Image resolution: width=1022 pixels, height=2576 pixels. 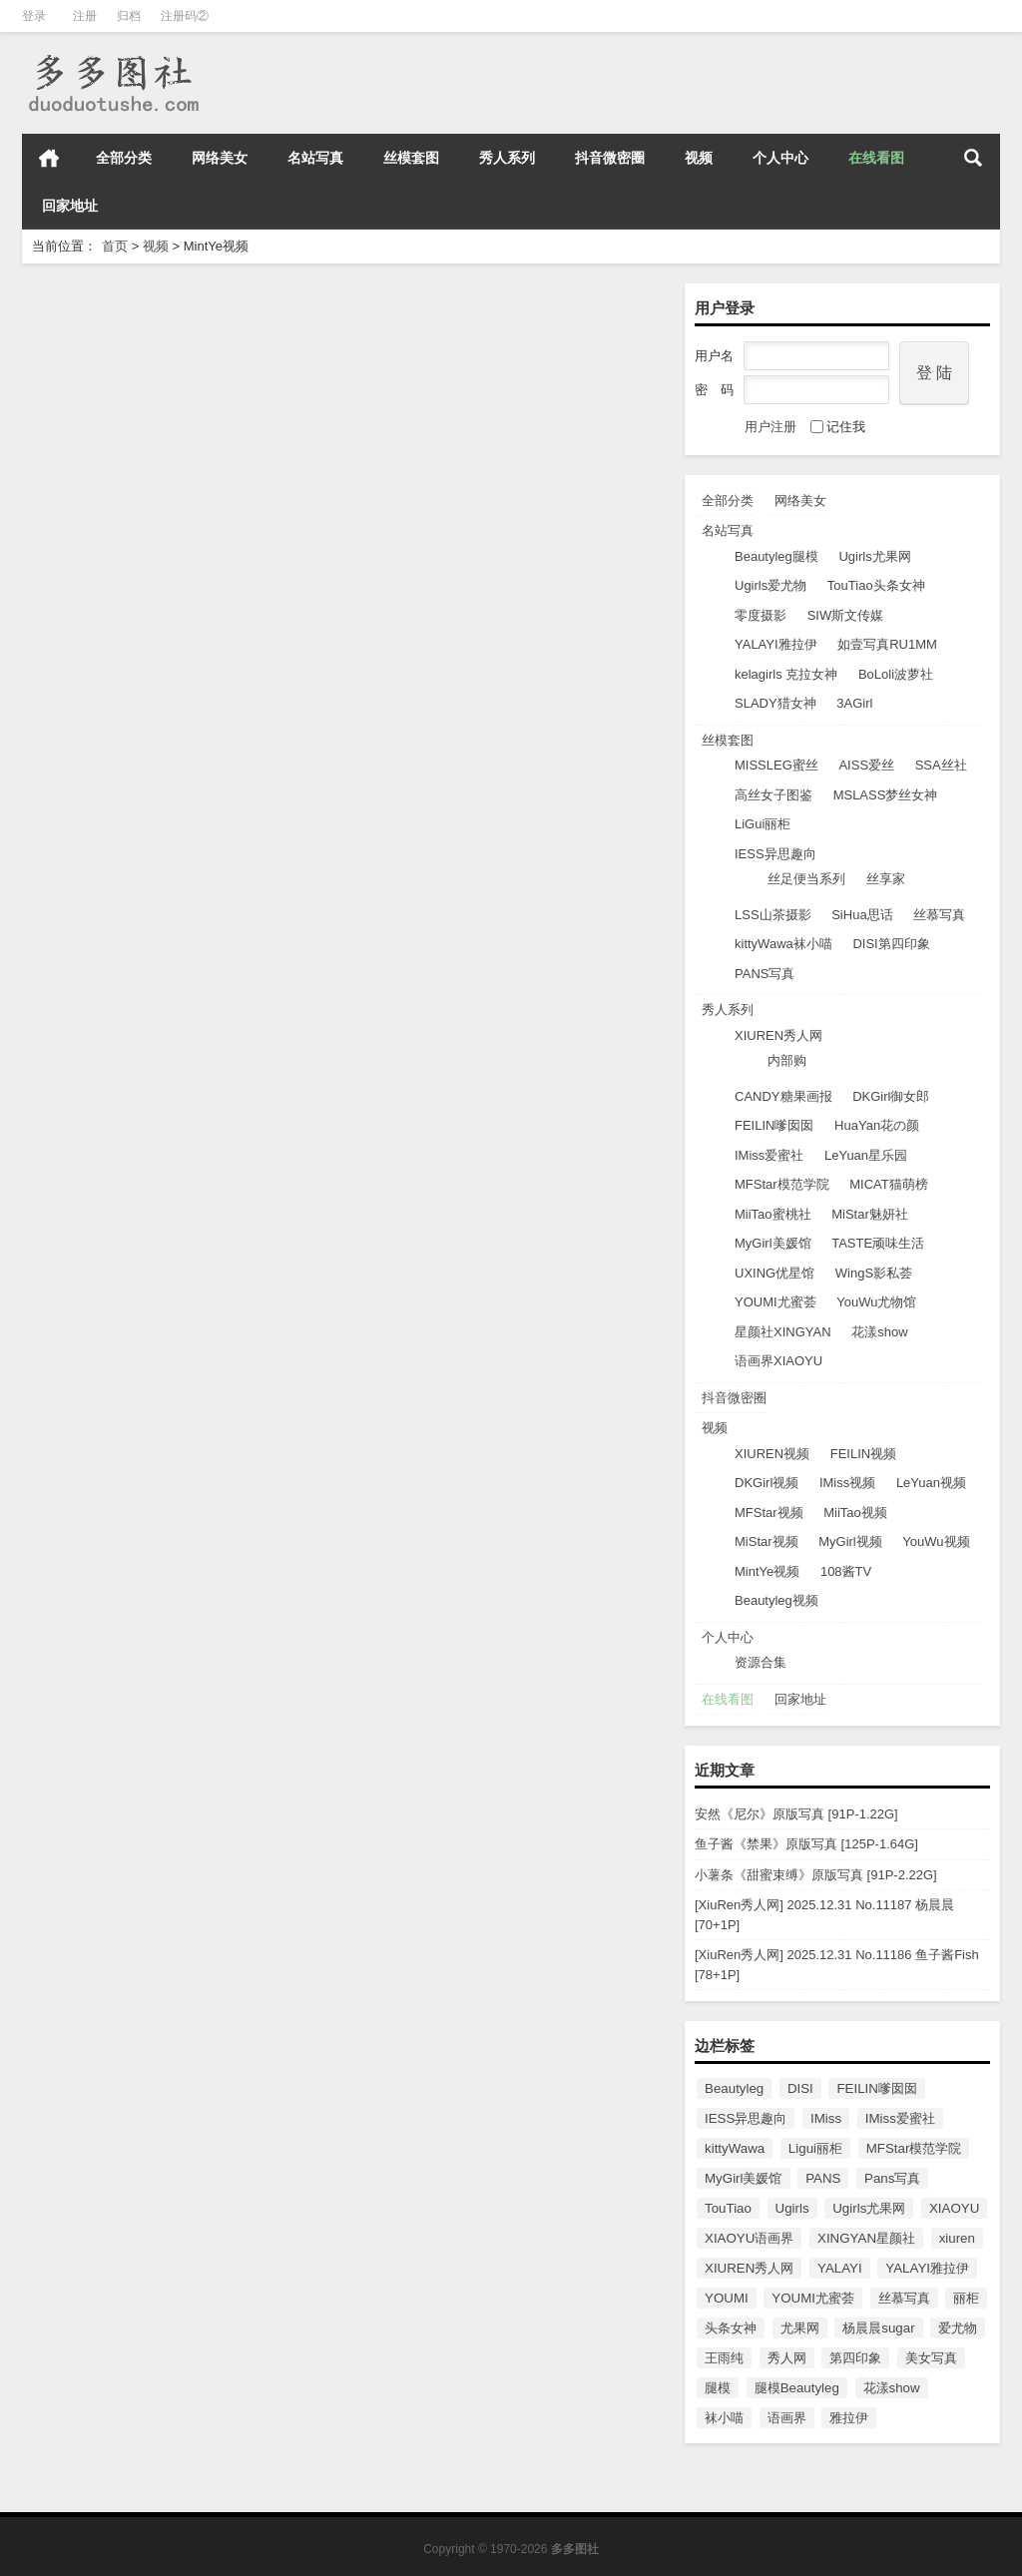 I want to click on BoLoli波萝社, so click(x=895, y=674).